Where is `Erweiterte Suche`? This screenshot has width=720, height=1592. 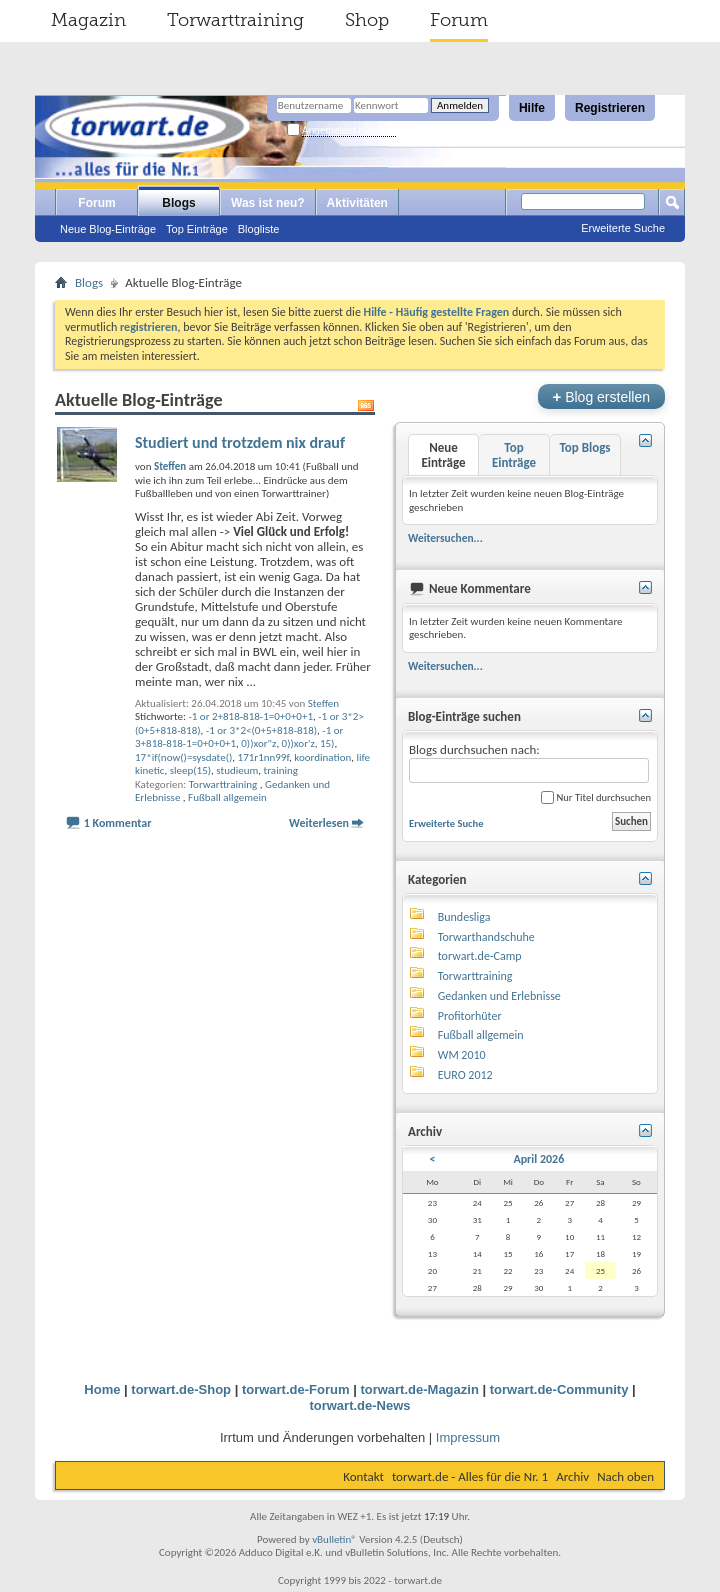
Erweiterte Suche is located at coordinates (623, 228).